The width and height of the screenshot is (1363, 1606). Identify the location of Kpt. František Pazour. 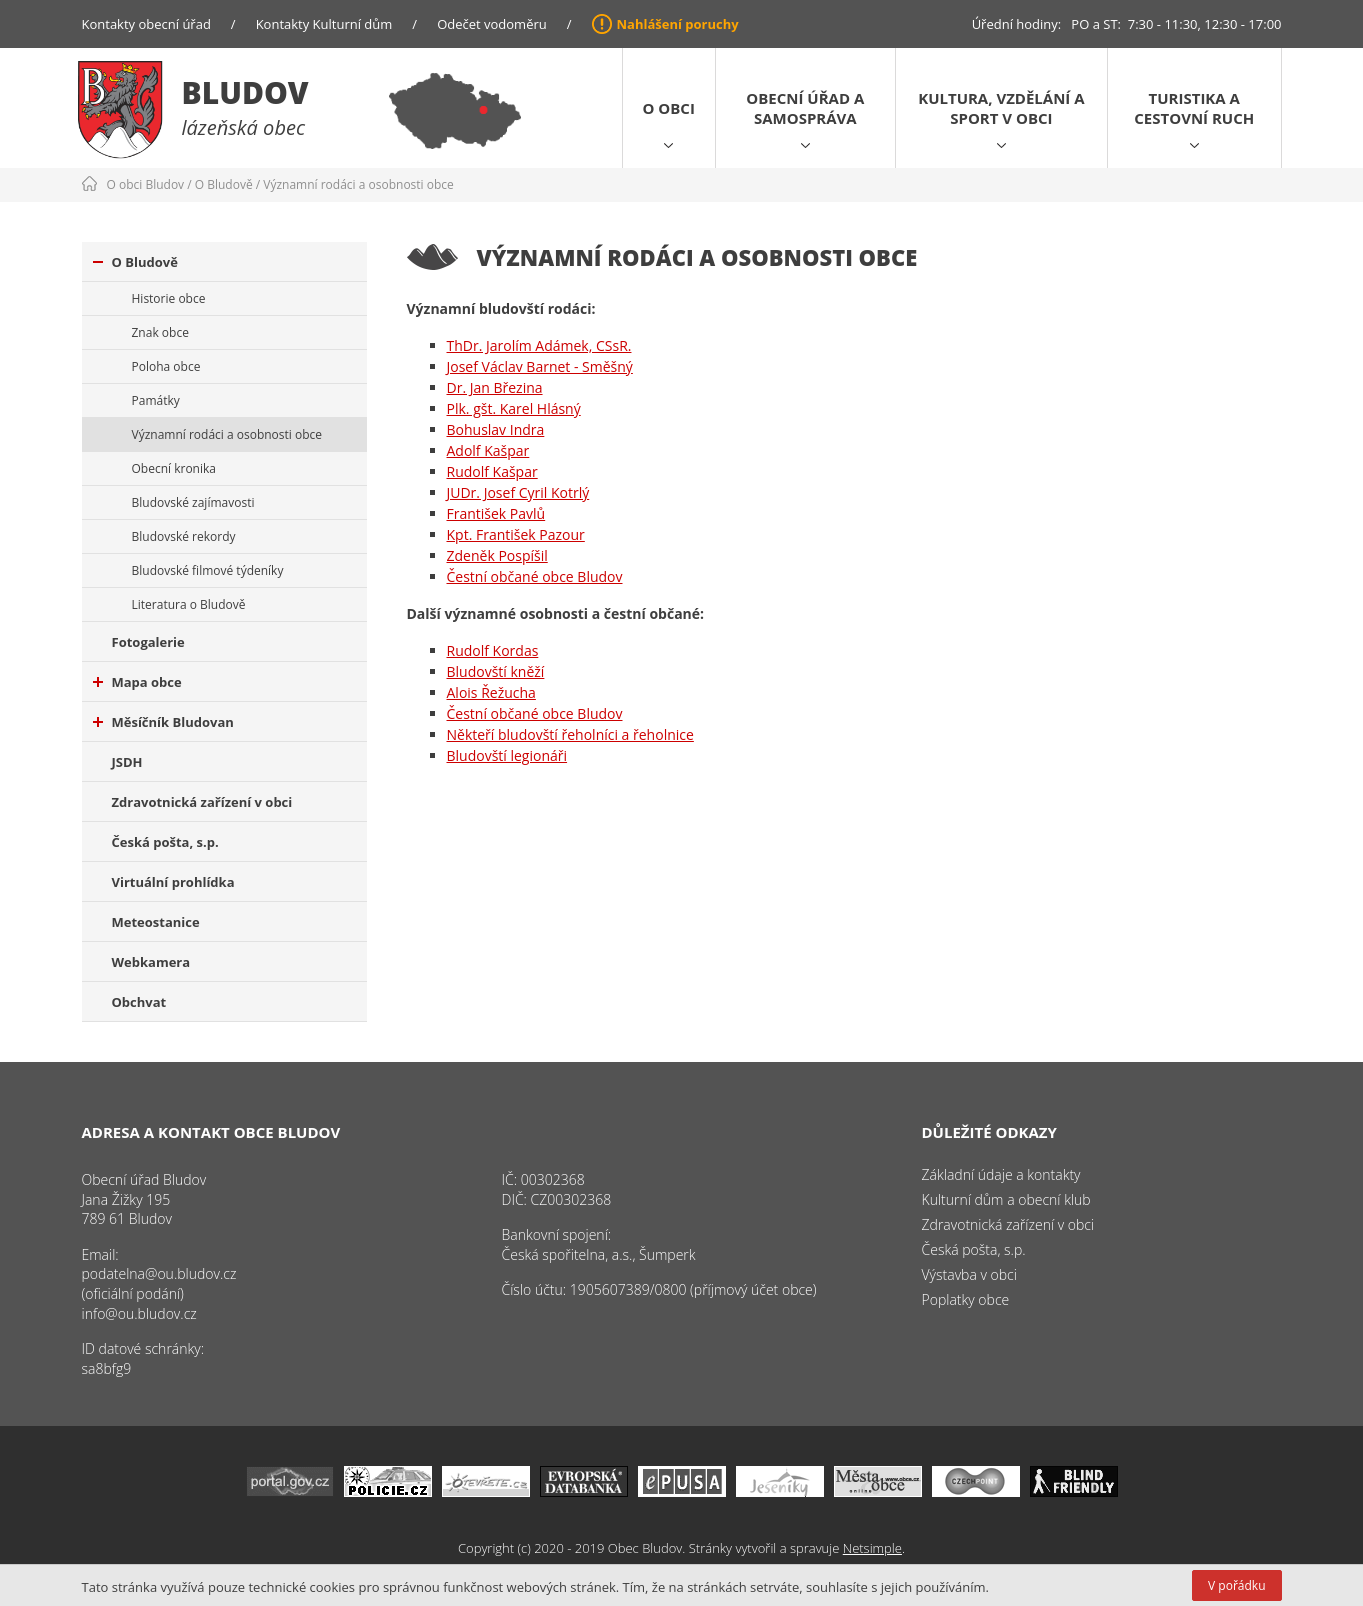
(516, 534).